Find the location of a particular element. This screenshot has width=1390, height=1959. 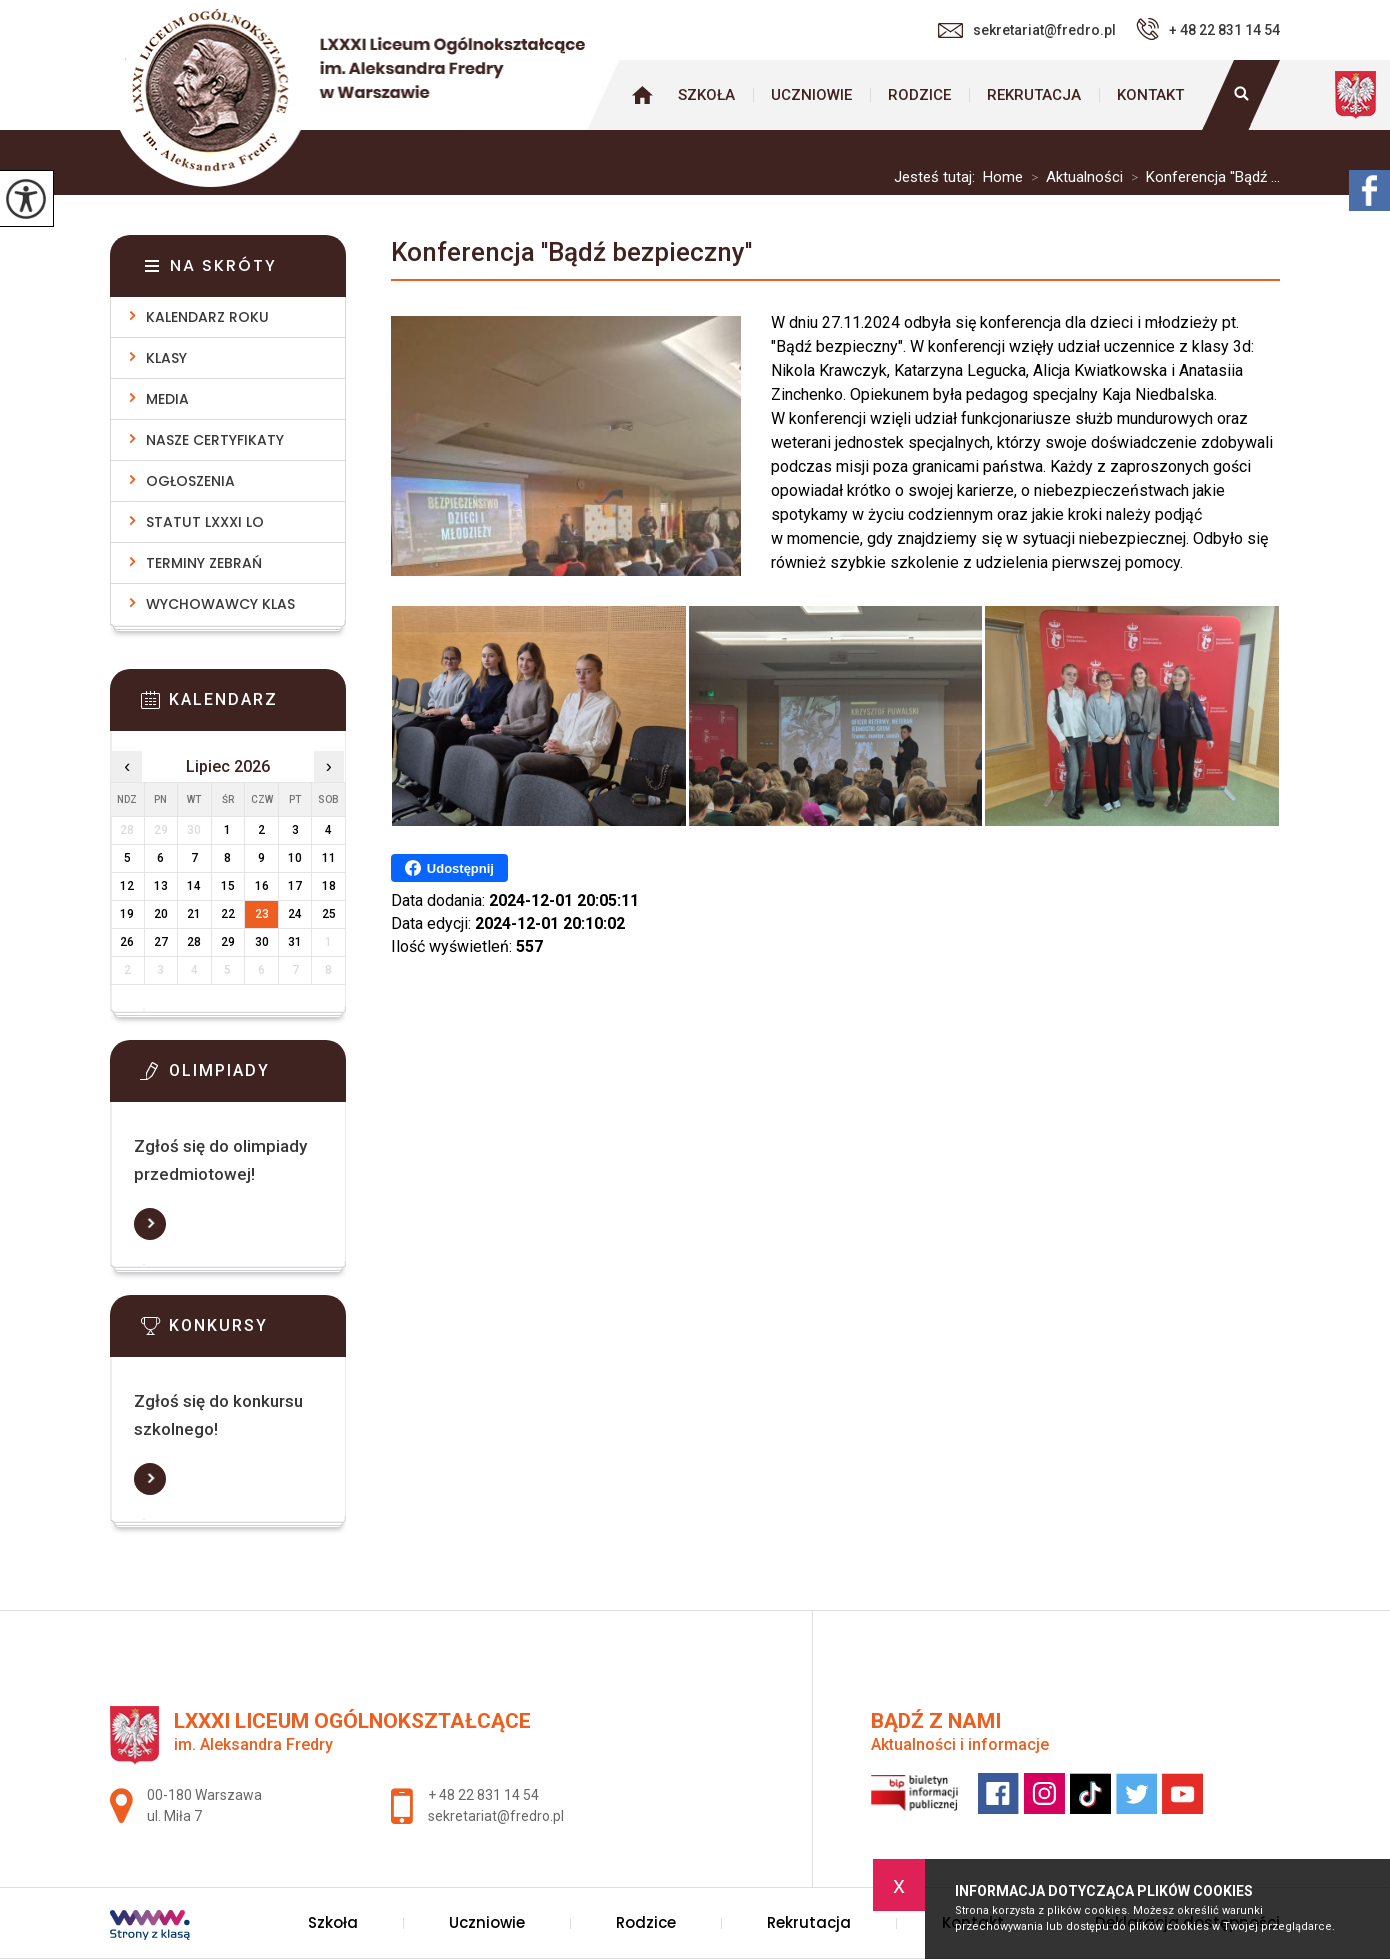

11 is located at coordinates (329, 858).